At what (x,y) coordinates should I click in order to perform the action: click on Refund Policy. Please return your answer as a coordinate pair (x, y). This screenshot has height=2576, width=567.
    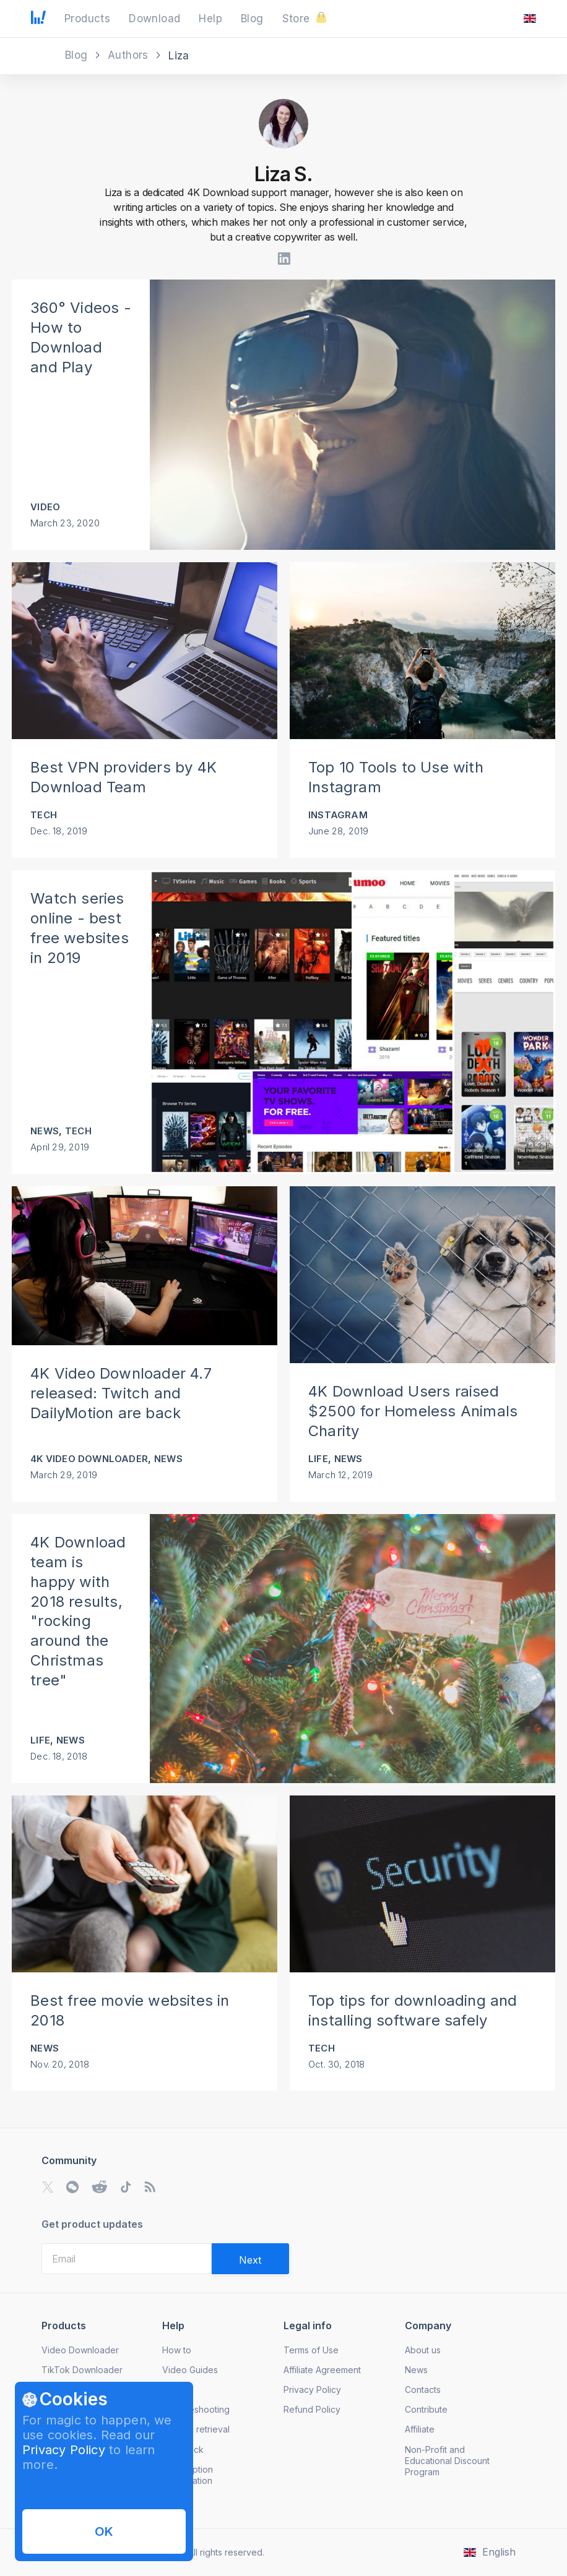
    Looking at the image, I should click on (312, 2409).